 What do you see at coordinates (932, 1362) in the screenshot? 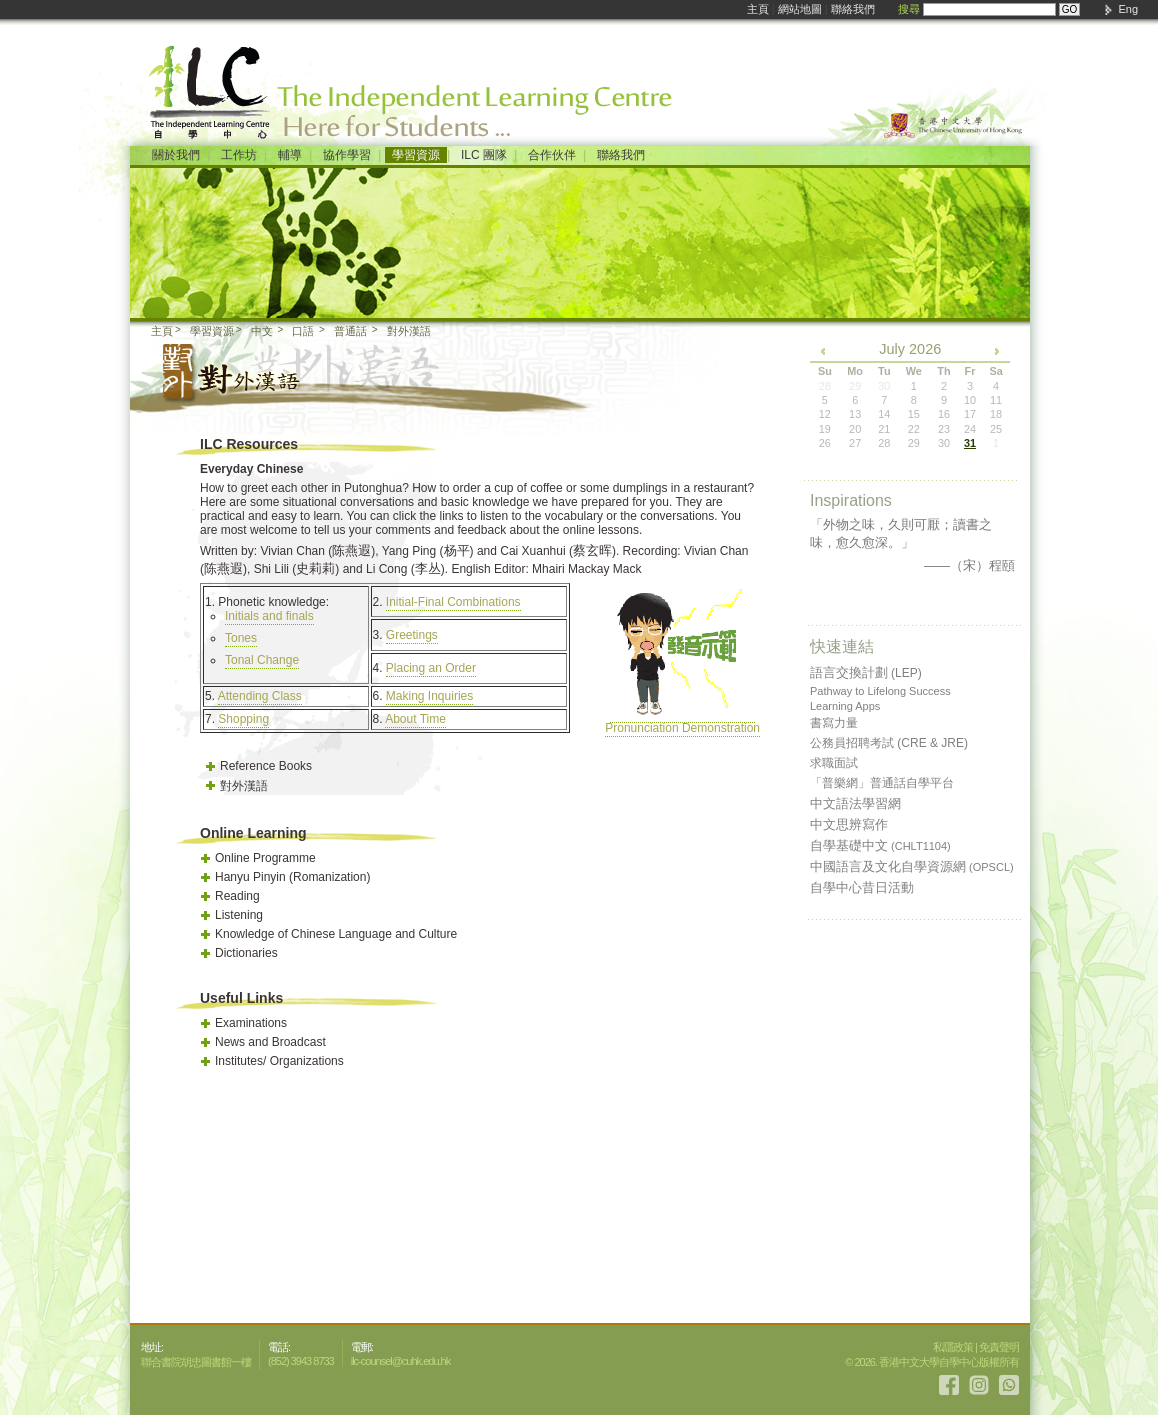
I see `© 2026. 香港中文大學自學中心版權所有` at bounding box center [932, 1362].